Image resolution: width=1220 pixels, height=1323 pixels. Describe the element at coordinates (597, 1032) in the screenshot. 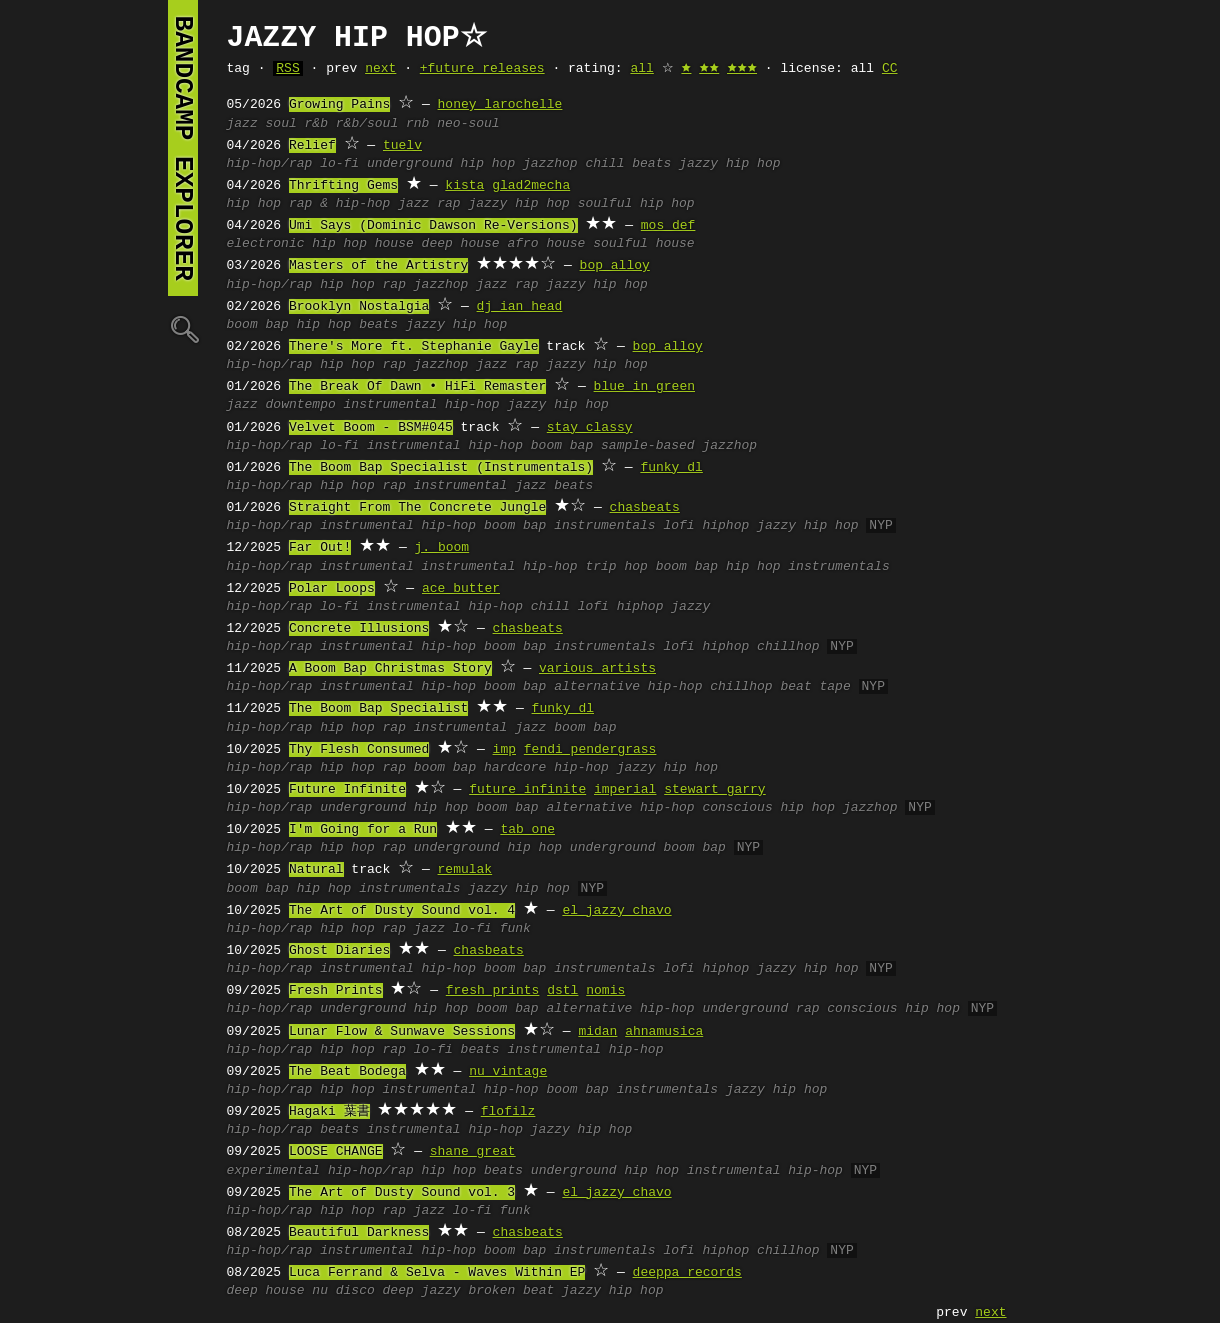

I see `midan` at that location.